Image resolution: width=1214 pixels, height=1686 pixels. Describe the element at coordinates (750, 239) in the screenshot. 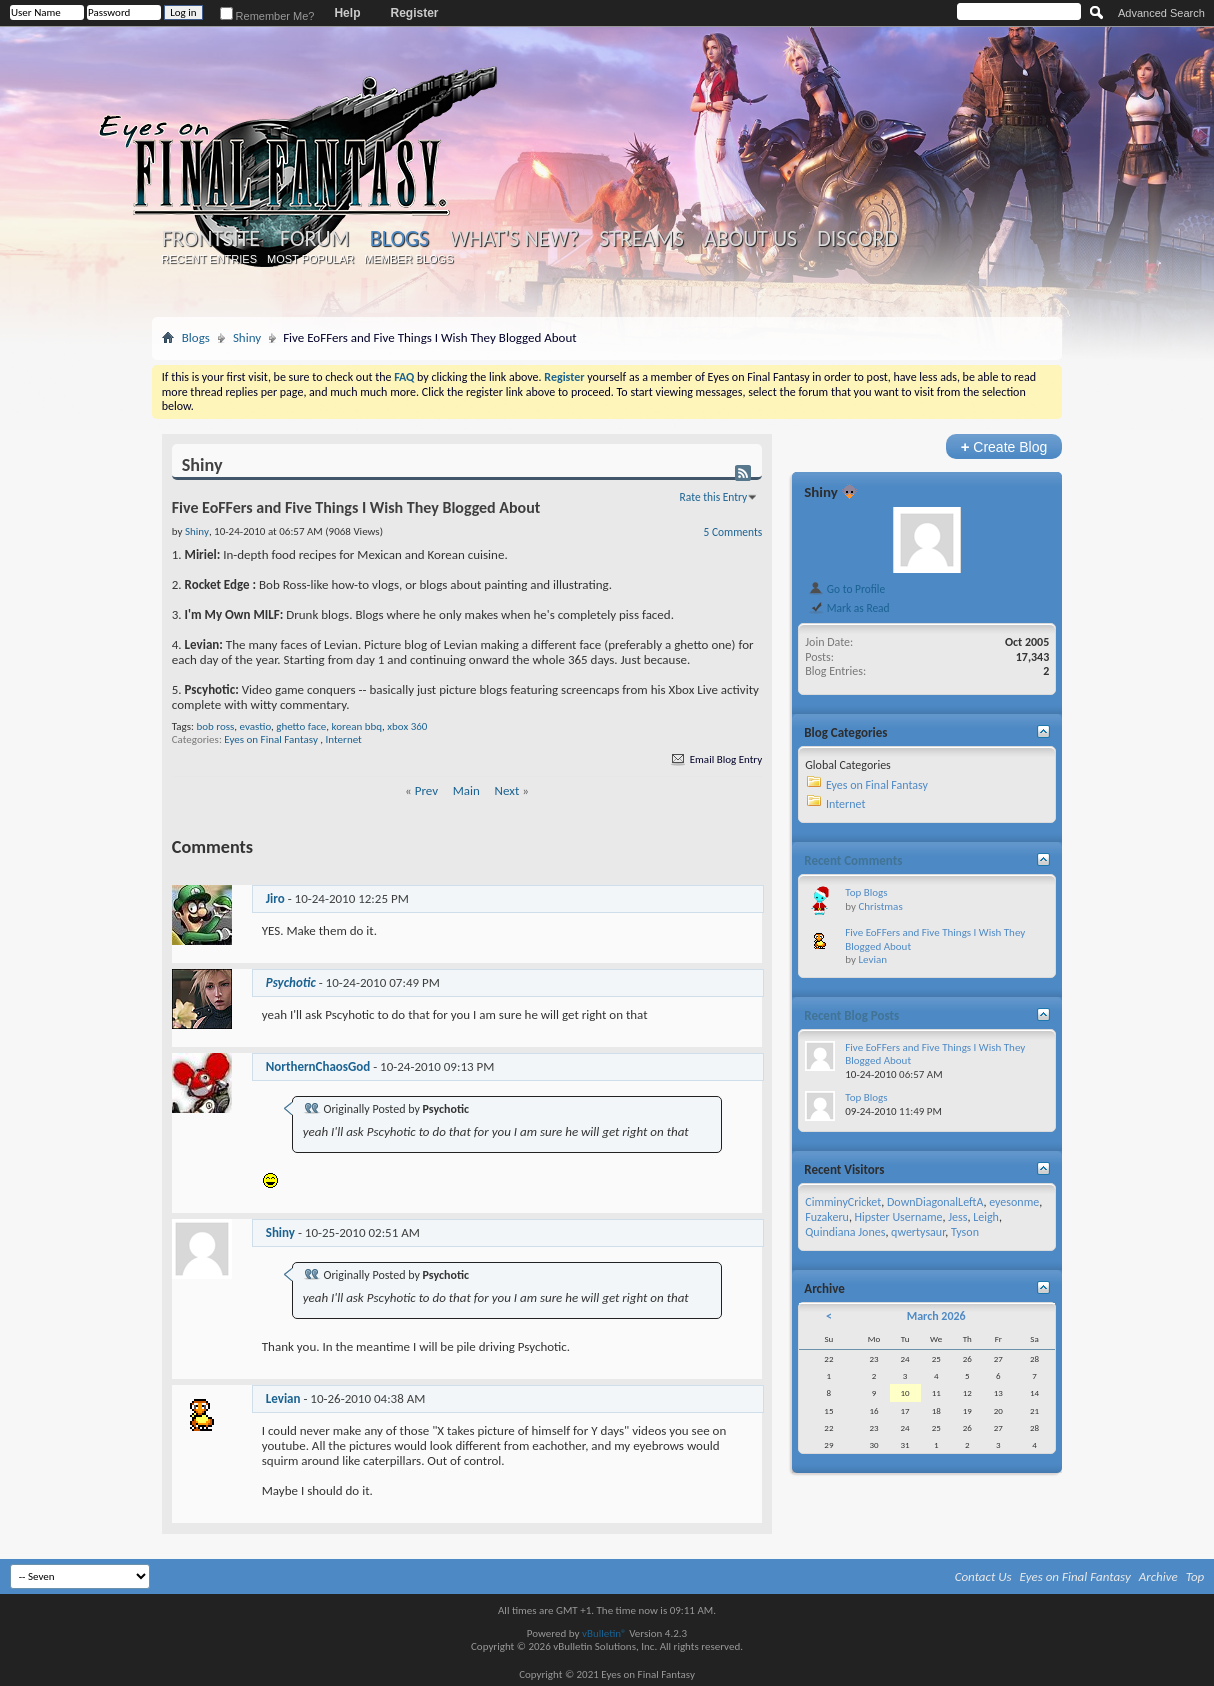

I see `About Us` at that location.